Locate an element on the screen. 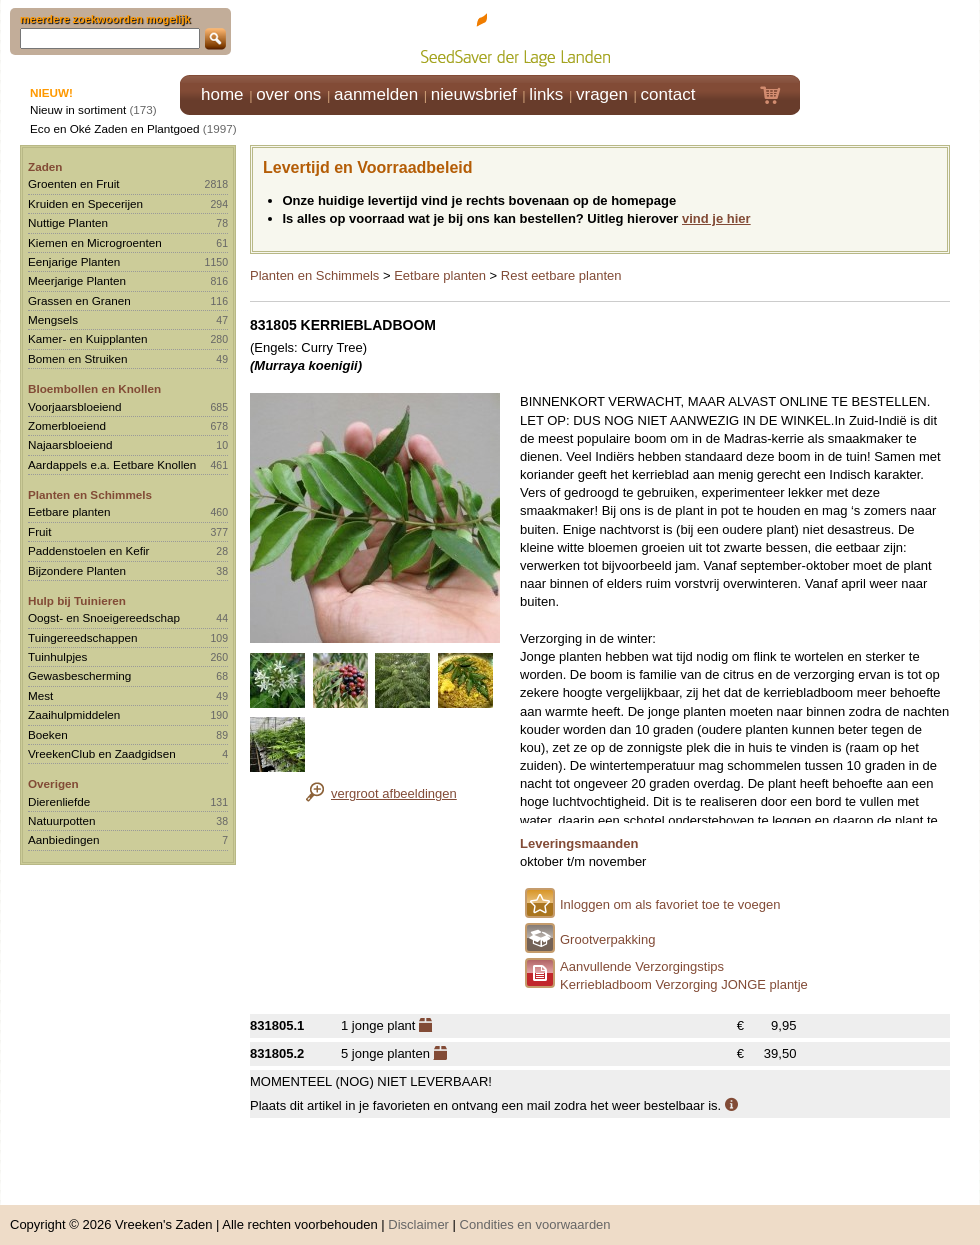  Meerjarige Planten is located at coordinates (77, 280).